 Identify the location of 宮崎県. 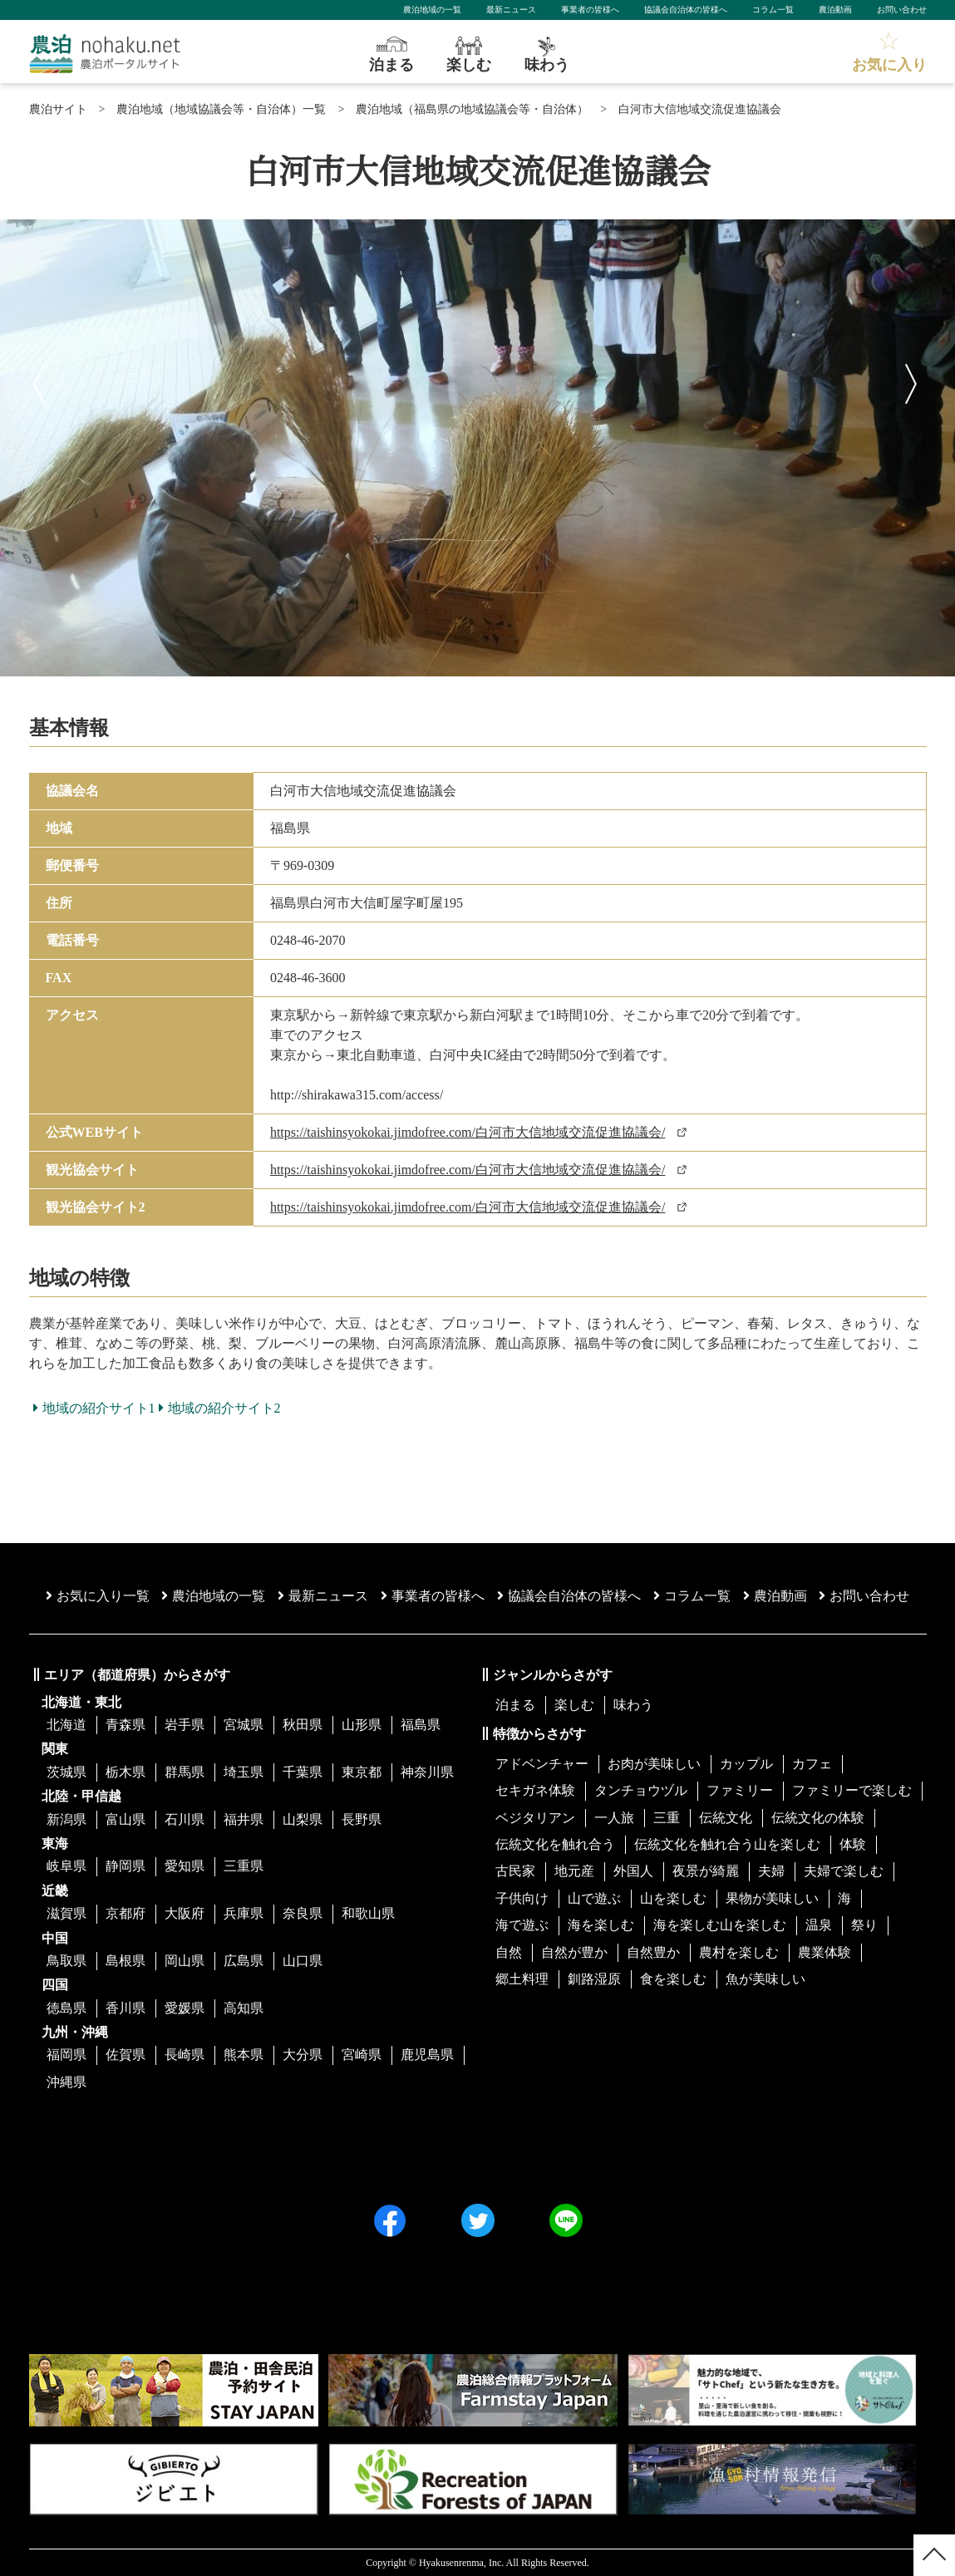
(362, 2055).